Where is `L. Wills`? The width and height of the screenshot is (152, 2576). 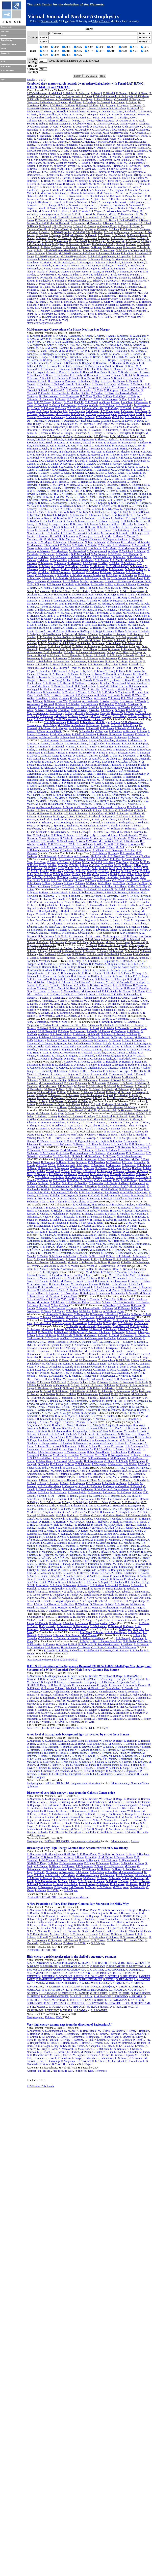
L. Wills is located at coordinates (98, 844).